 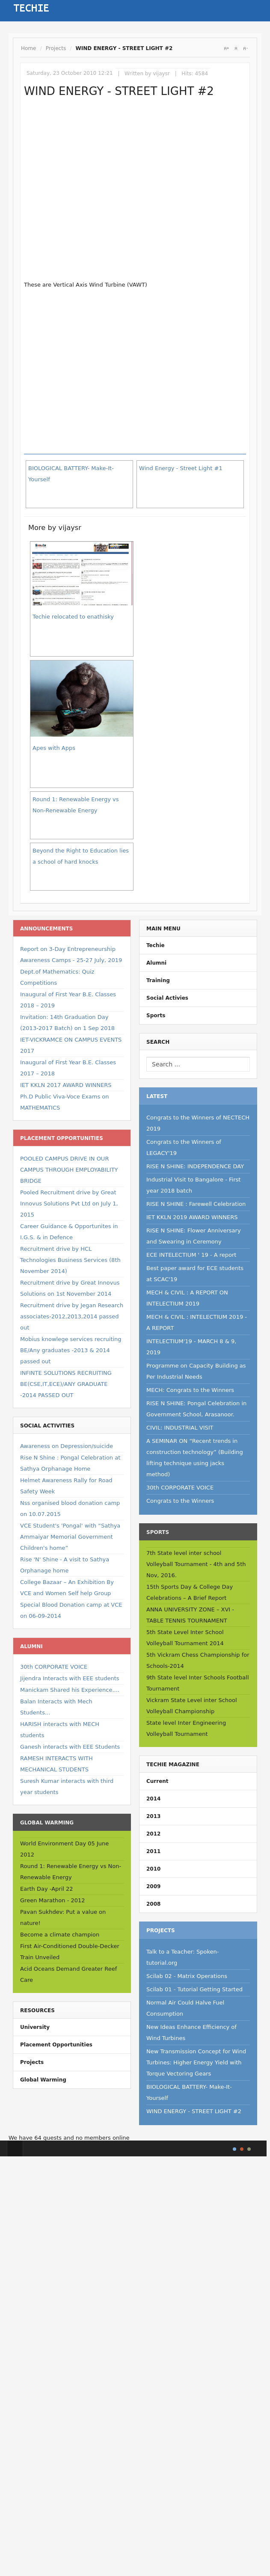 What do you see at coordinates (56, 48) in the screenshot?
I see `Projects` at bounding box center [56, 48].